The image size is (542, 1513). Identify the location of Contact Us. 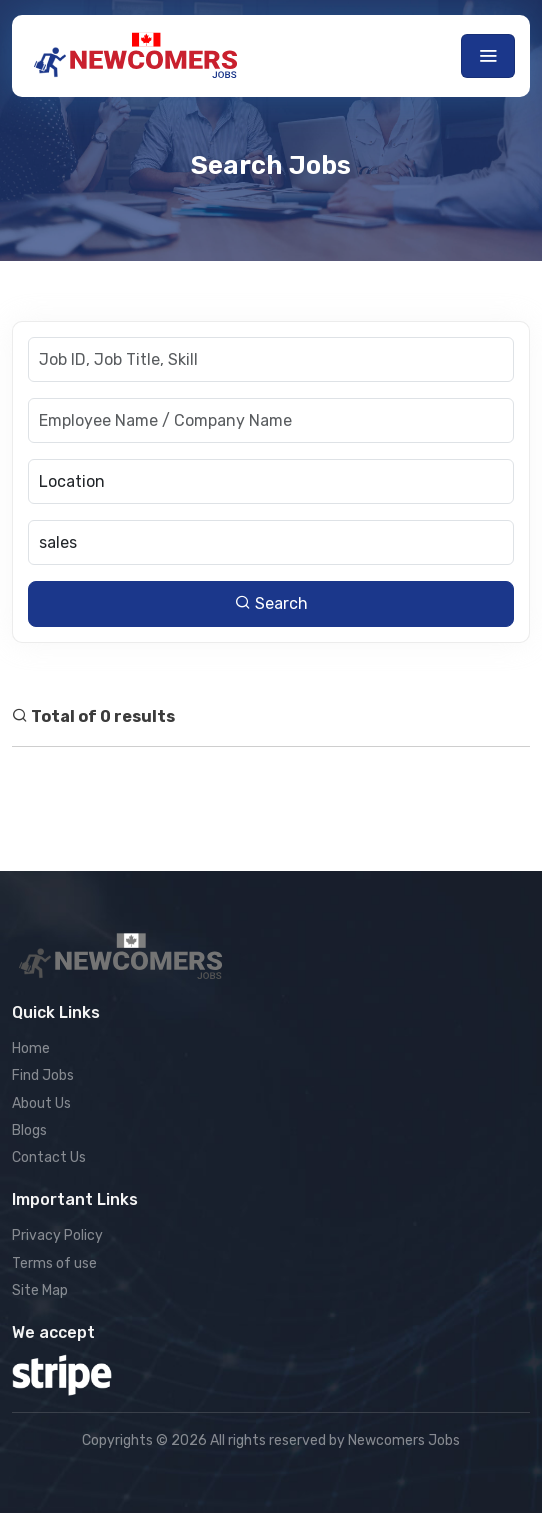
(49, 1157).